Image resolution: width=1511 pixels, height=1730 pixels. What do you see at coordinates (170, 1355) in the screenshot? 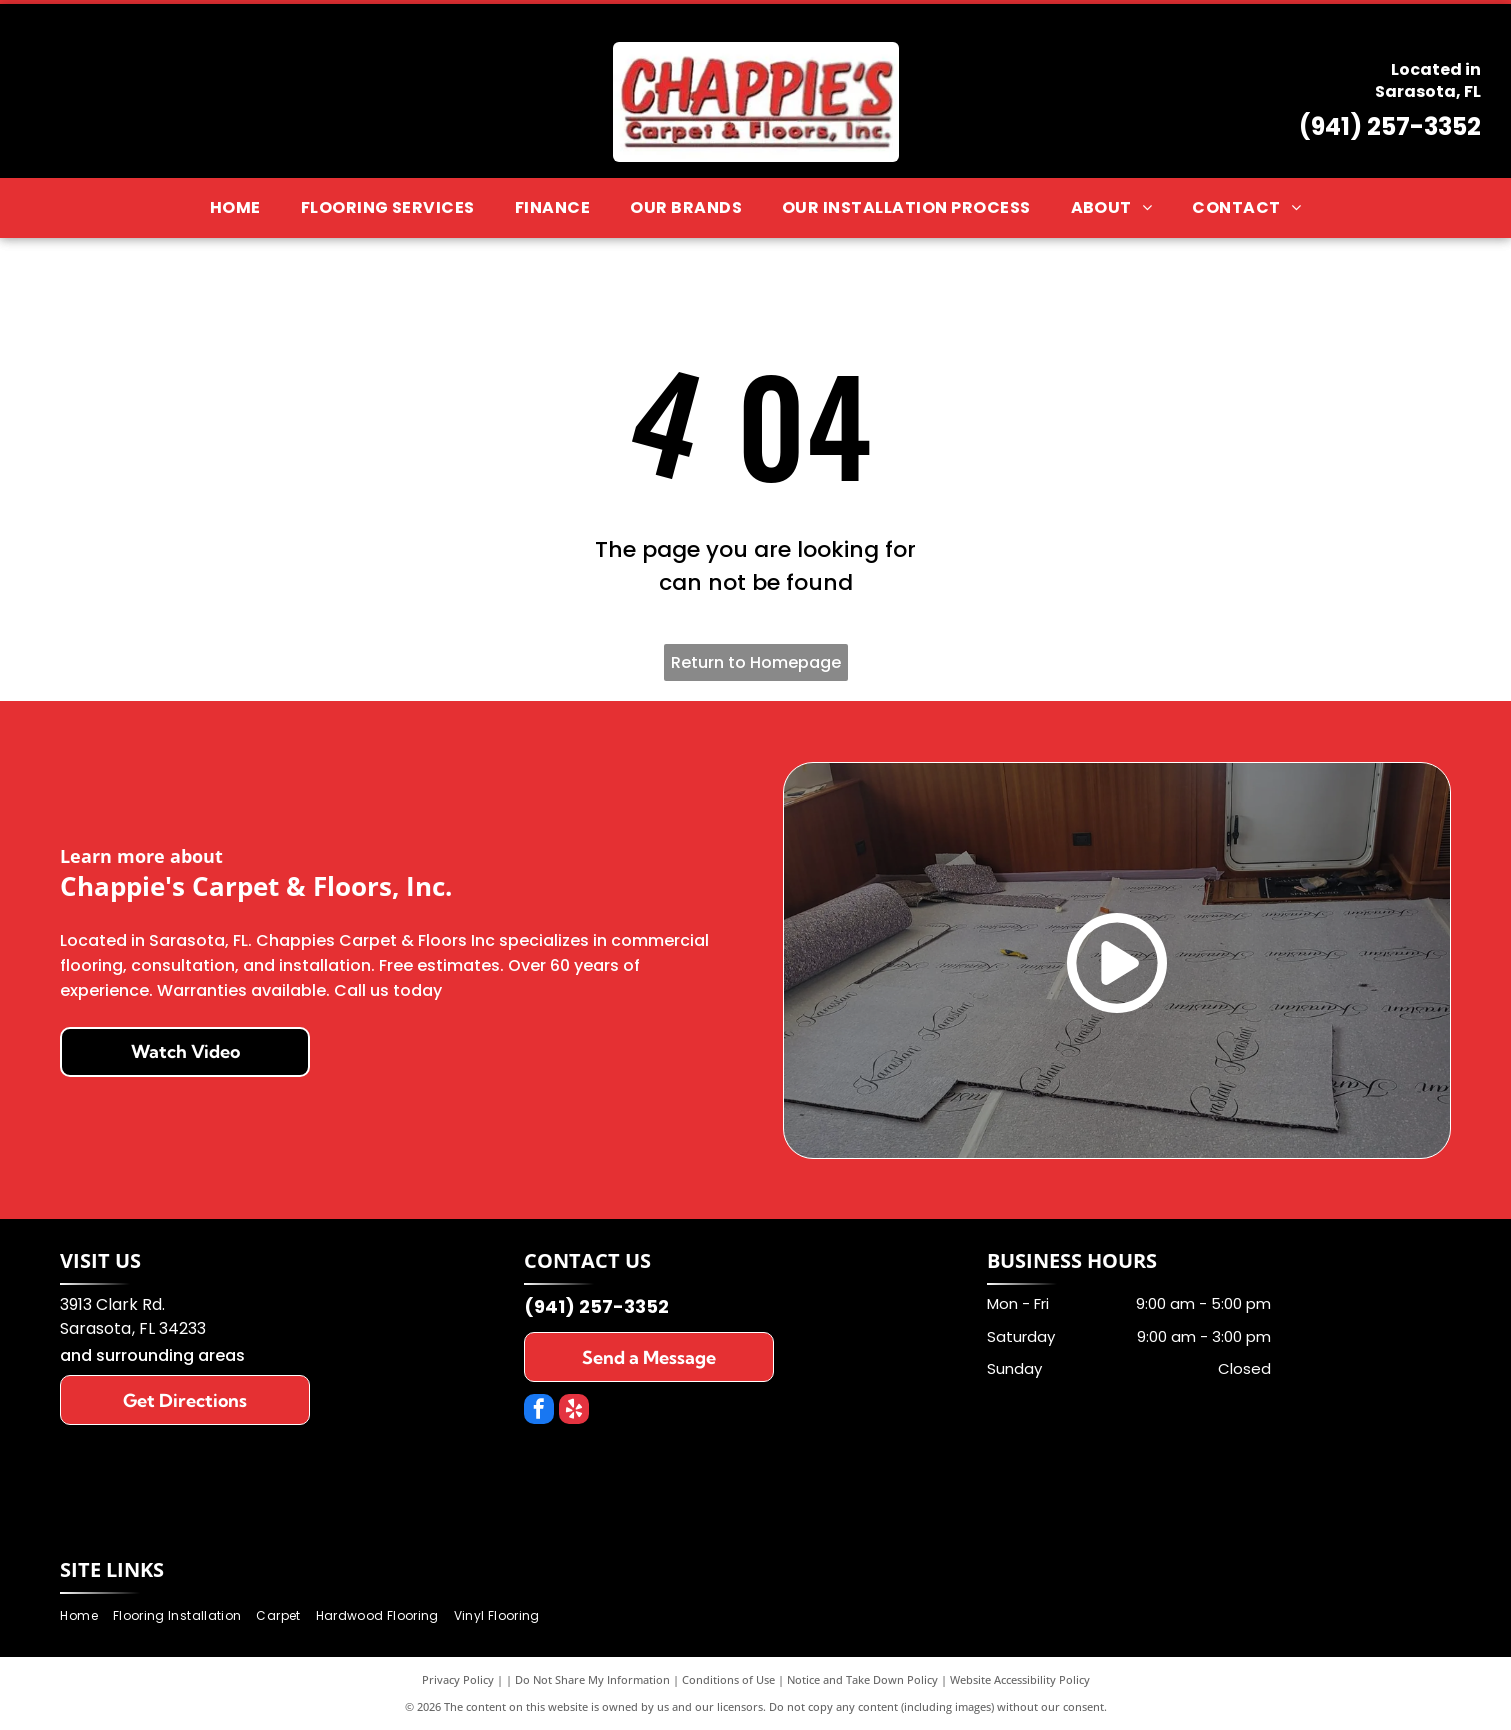
I see `surrounding areas` at bounding box center [170, 1355].